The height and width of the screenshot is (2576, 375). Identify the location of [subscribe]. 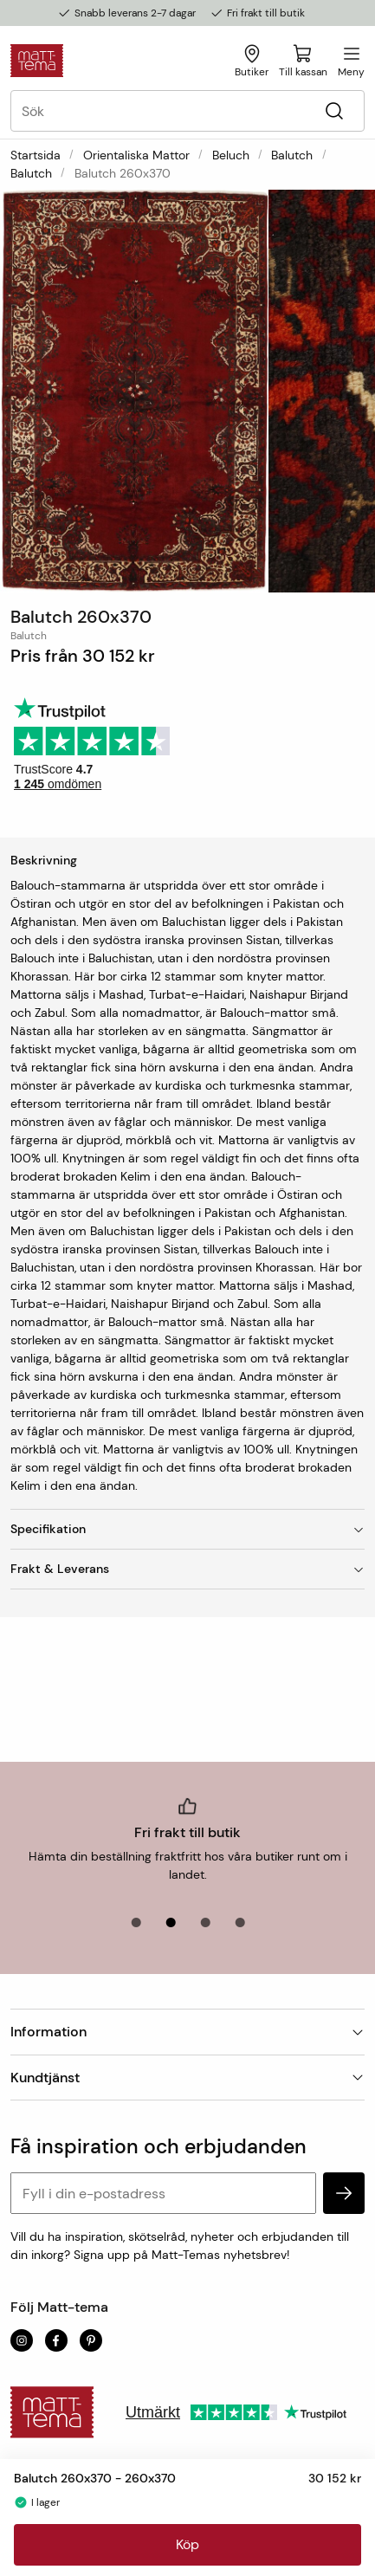
(344, 2193).